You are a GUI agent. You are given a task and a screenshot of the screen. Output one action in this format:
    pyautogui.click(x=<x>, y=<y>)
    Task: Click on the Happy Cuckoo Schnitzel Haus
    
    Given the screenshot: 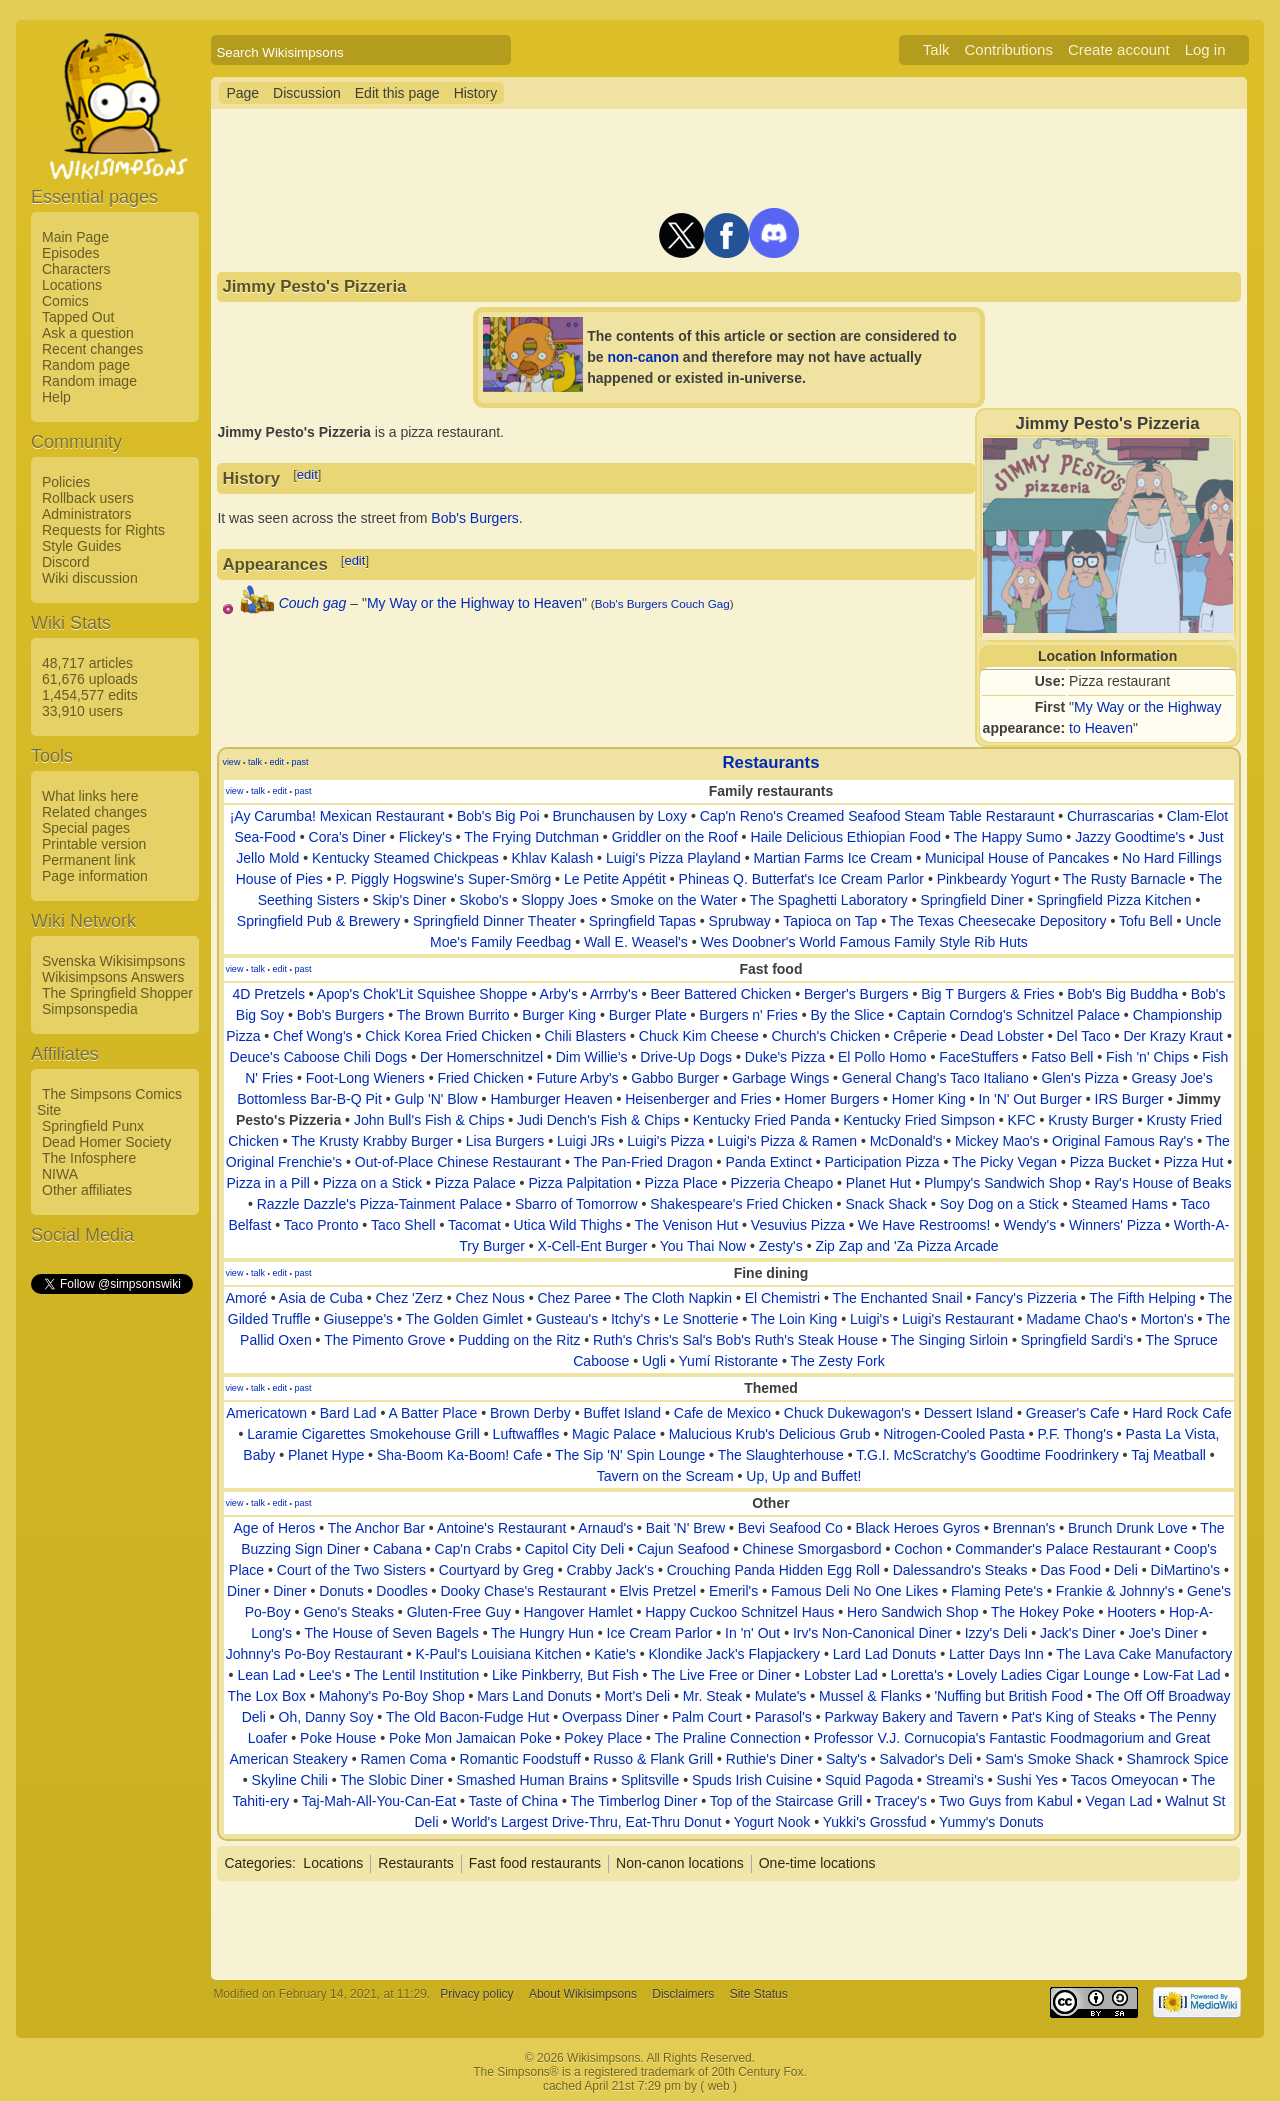 What is the action you would take?
    pyautogui.click(x=739, y=1612)
    